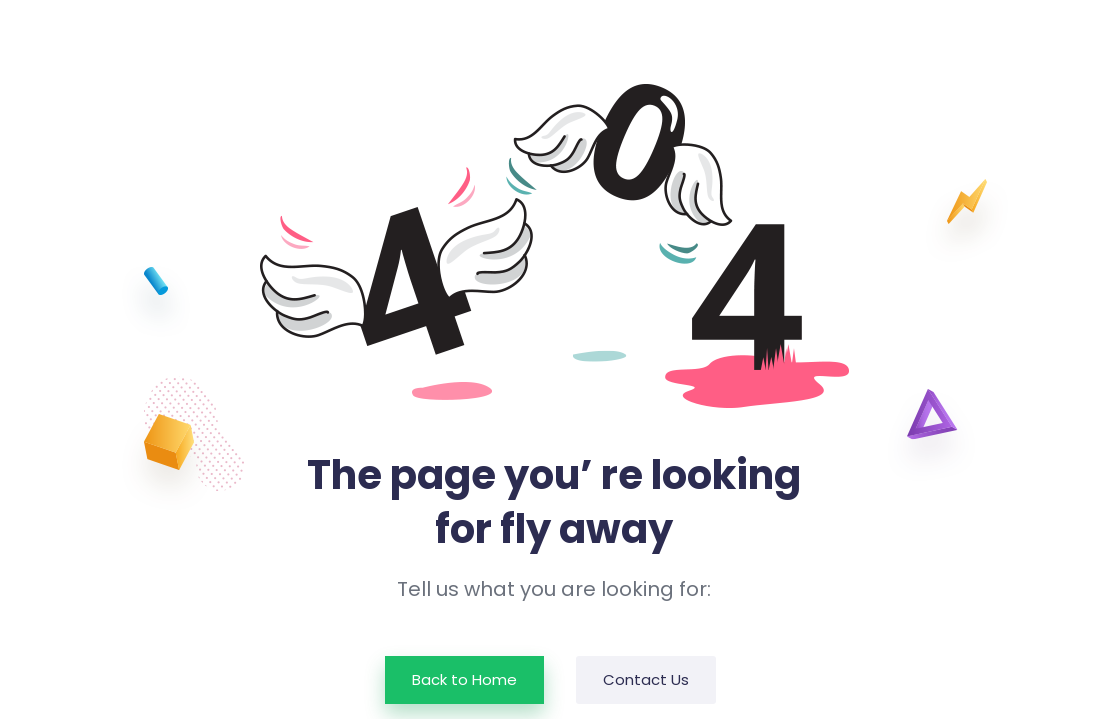 The image size is (1108, 720). What do you see at coordinates (646, 679) in the screenshot?
I see `Contact Us` at bounding box center [646, 679].